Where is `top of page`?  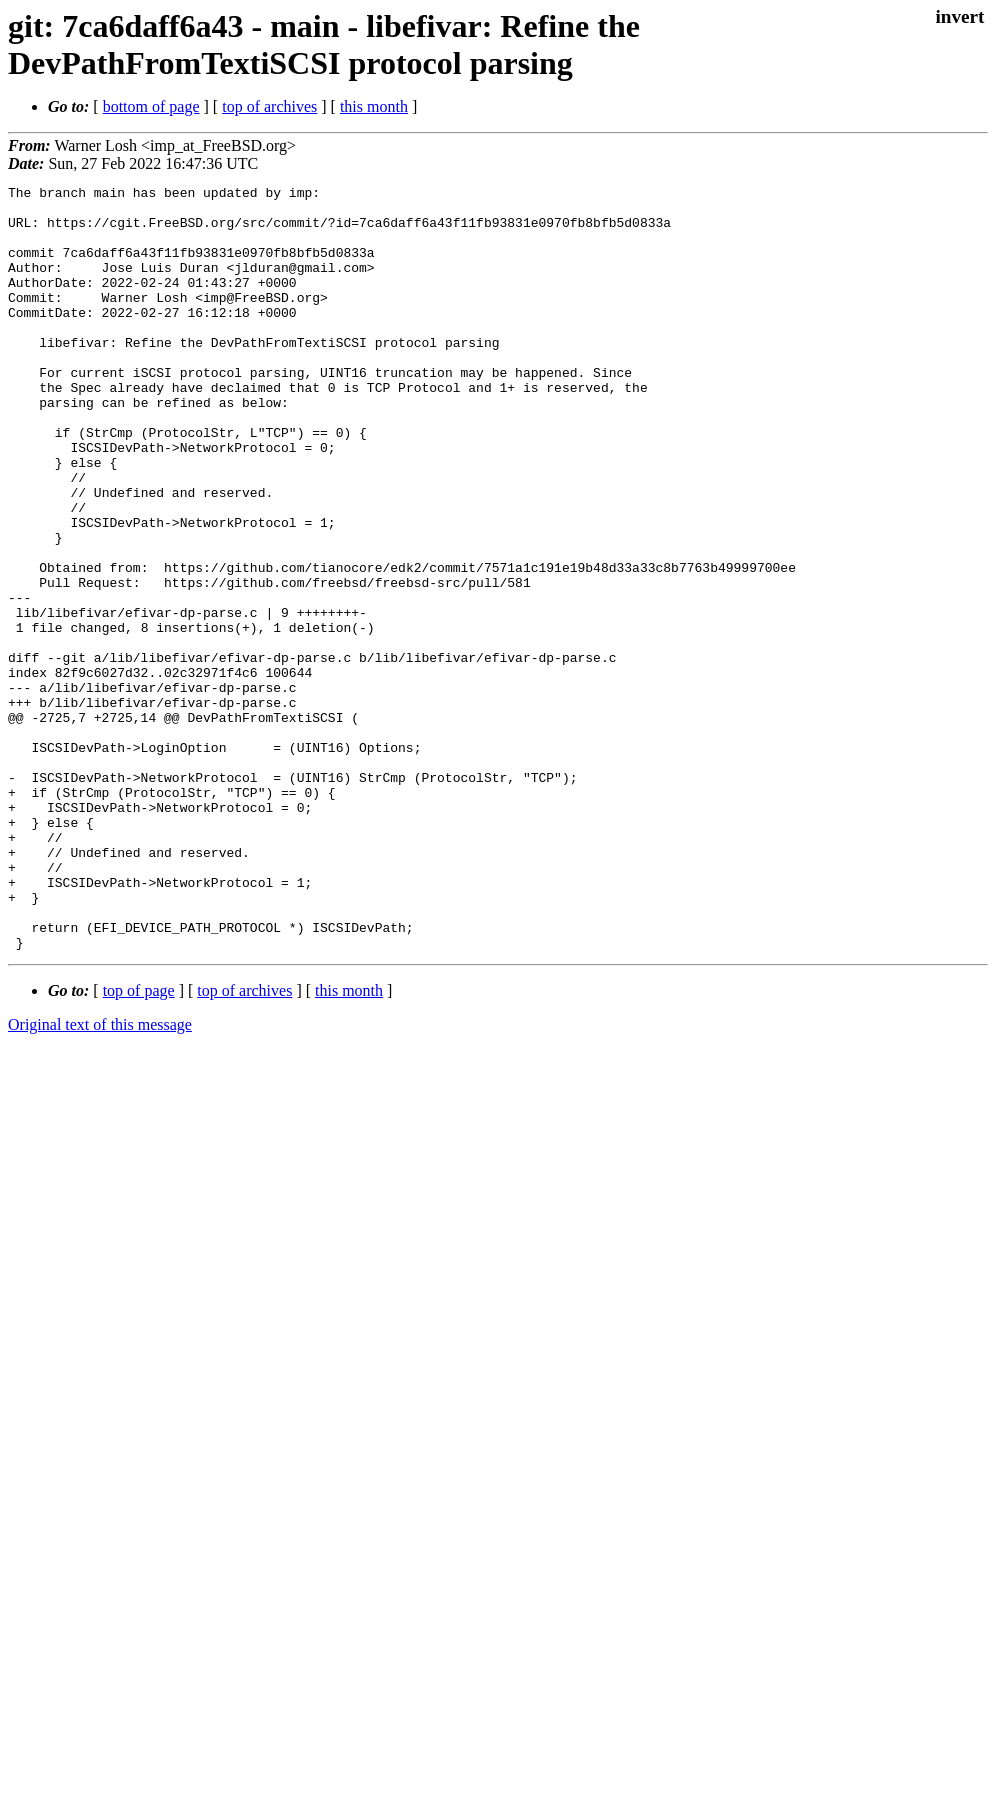 top of page is located at coordinates (139, 1143).